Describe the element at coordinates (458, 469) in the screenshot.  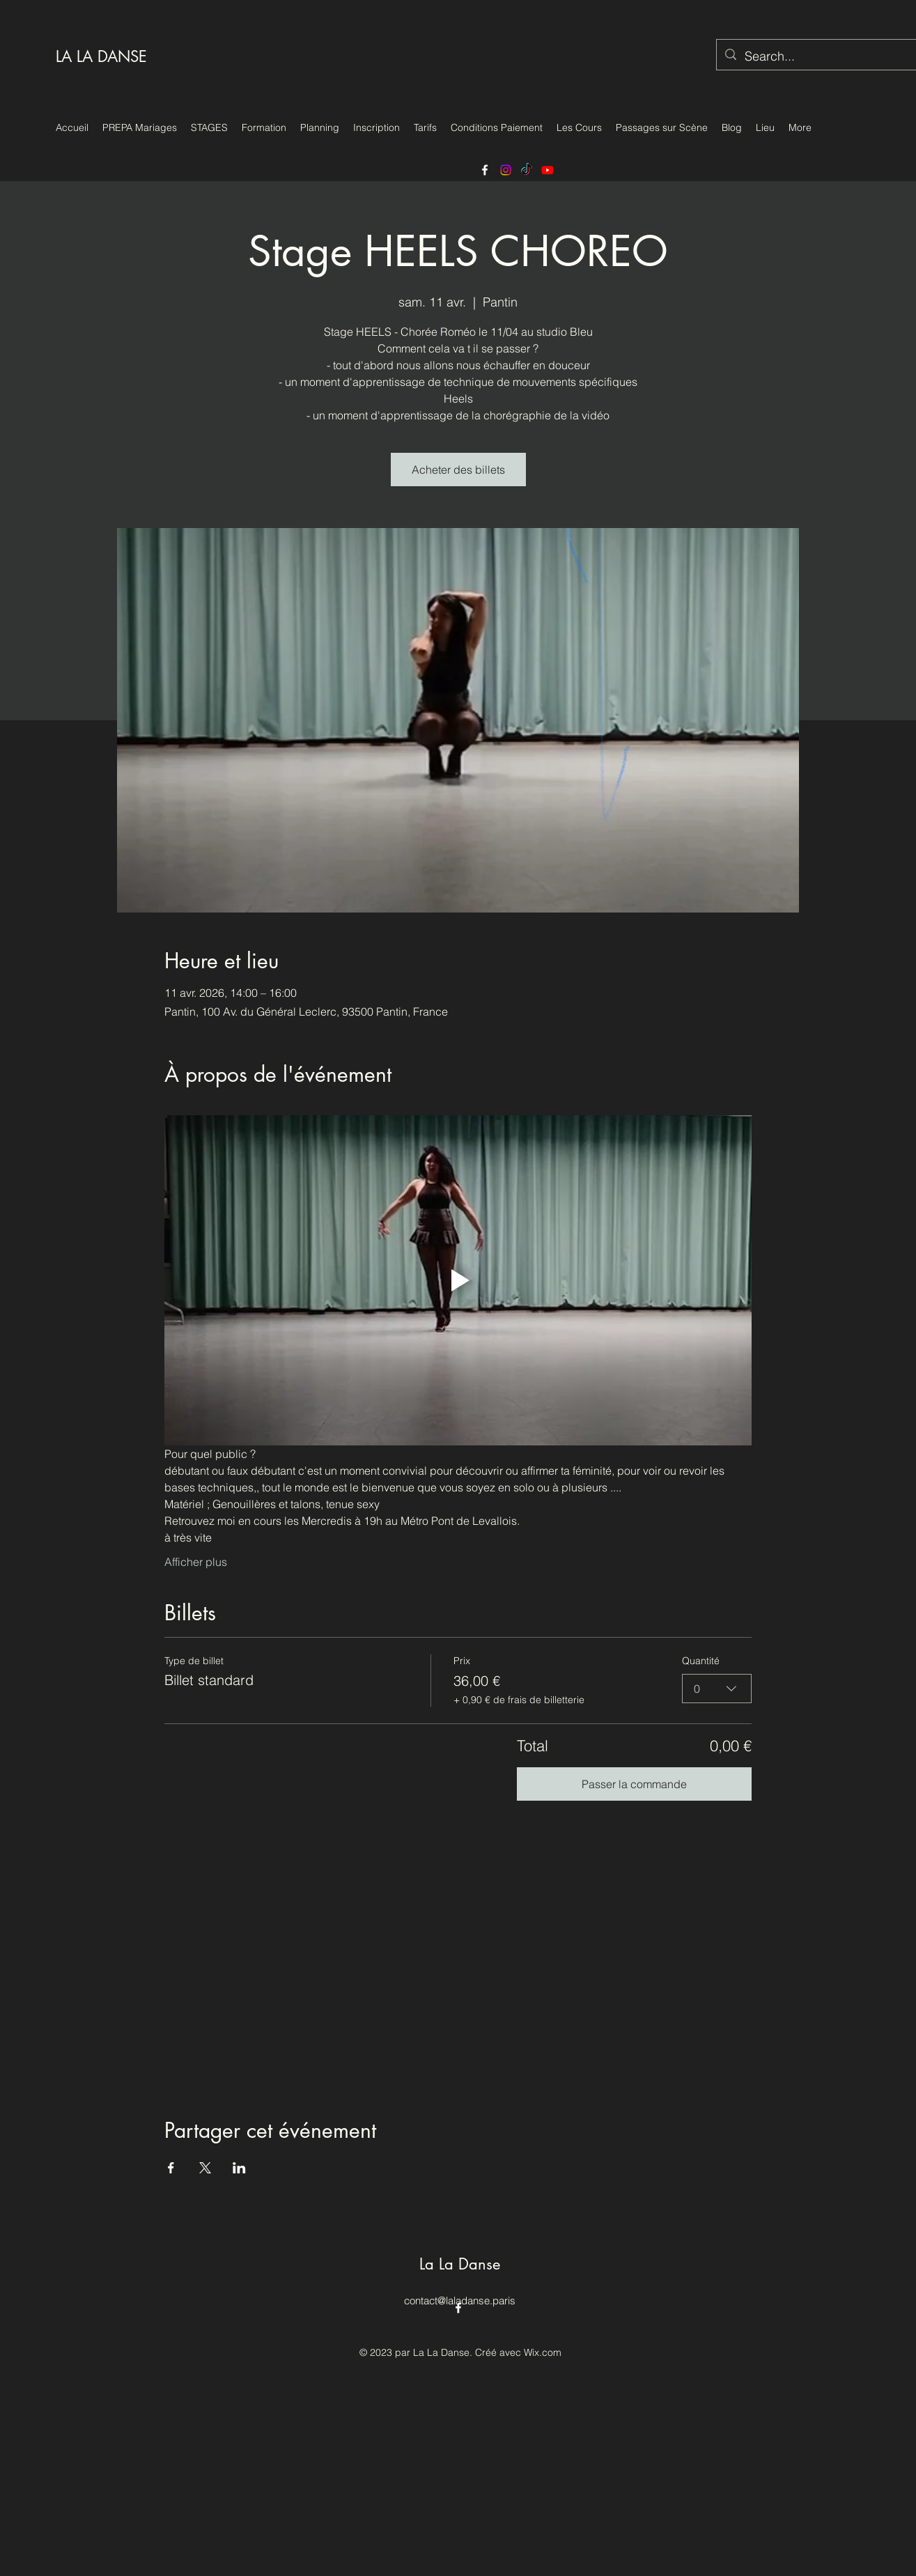
I see `Acheter des billets` at that location.